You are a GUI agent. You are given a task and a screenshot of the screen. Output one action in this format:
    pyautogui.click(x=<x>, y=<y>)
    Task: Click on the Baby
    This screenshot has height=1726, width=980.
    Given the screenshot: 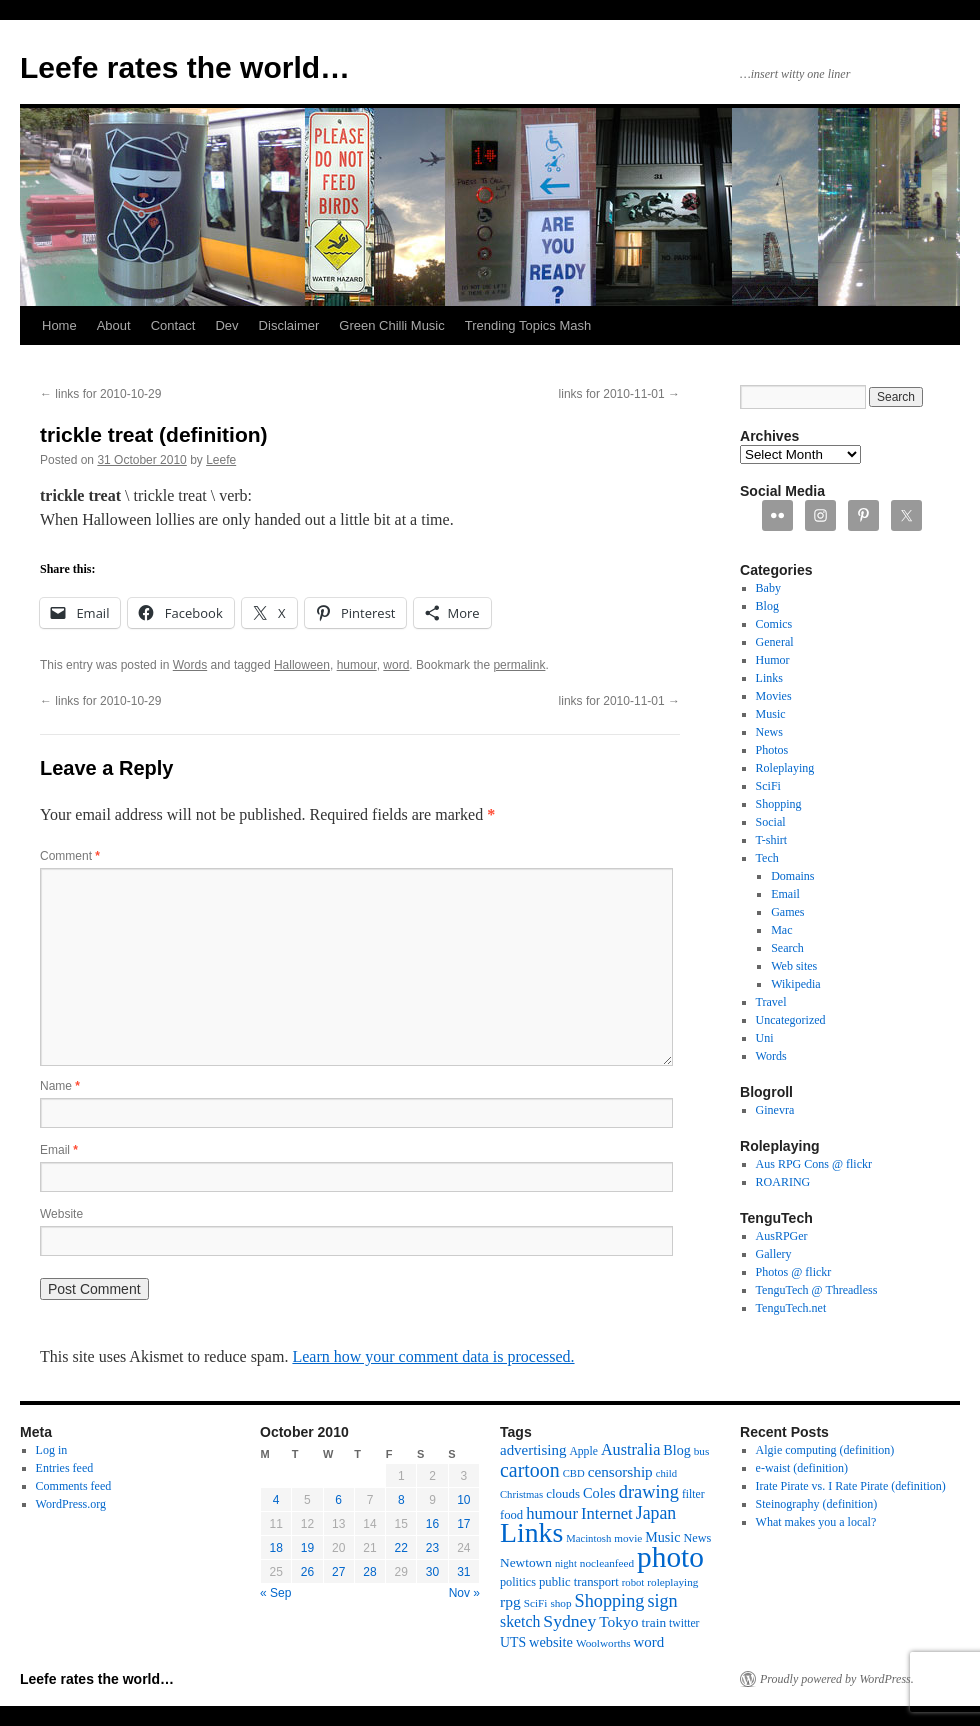 What is the action you would take?
    pyautogui.click(x=768, y=588)
    